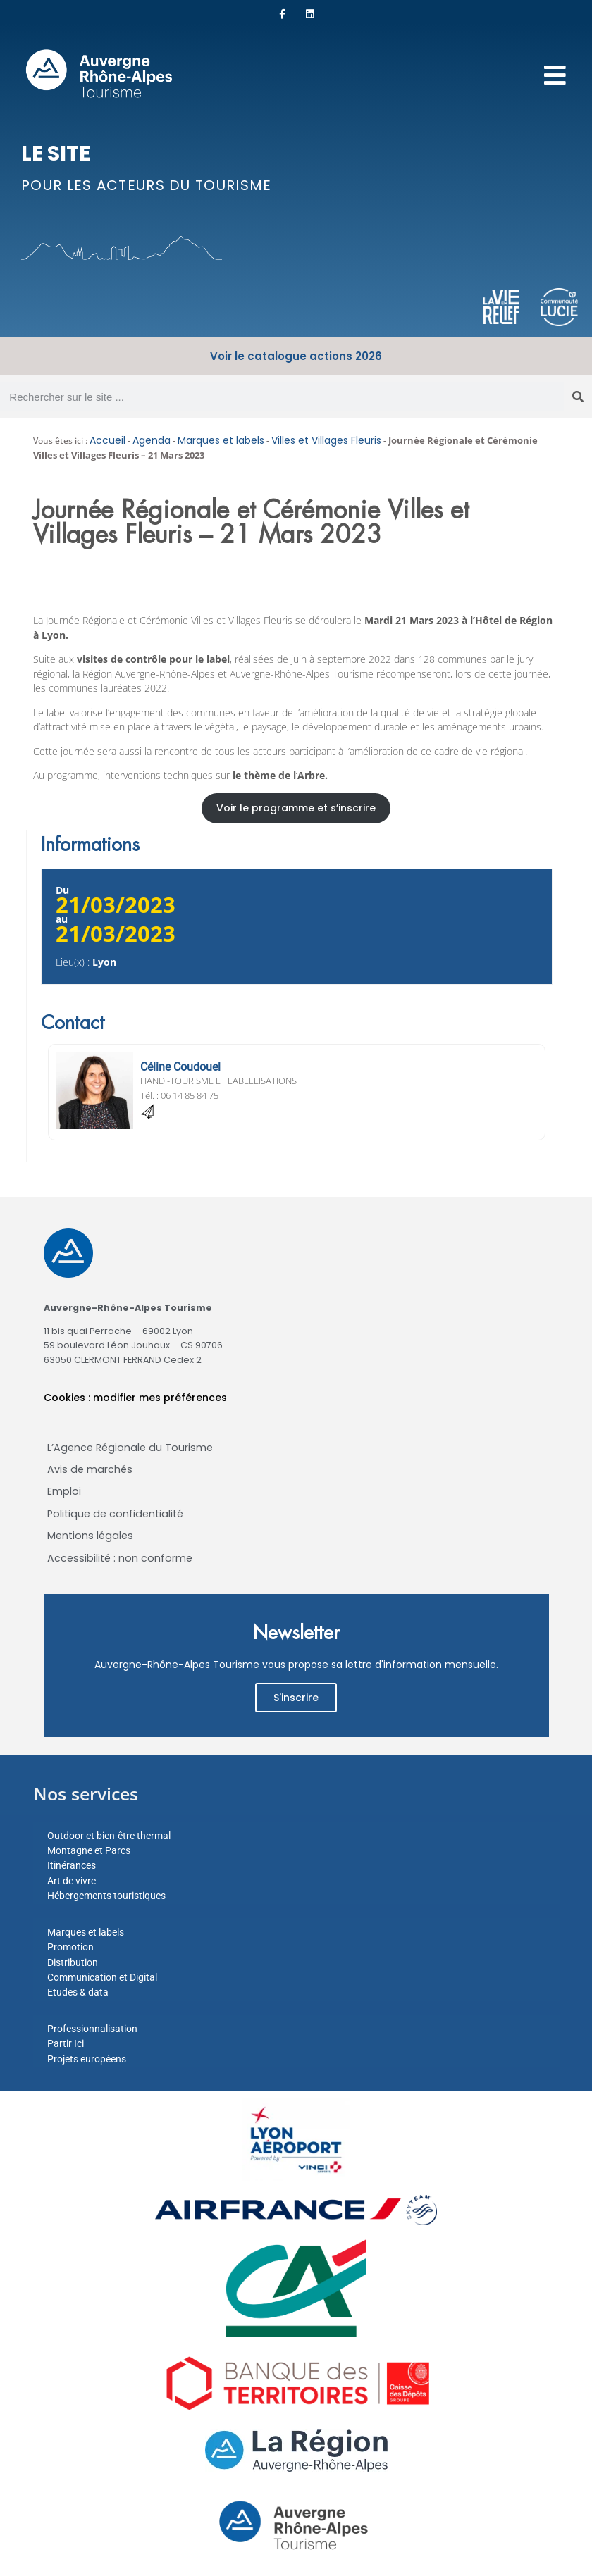  I want to click on Voir le programme et s’inscrire, so click(296, 808).